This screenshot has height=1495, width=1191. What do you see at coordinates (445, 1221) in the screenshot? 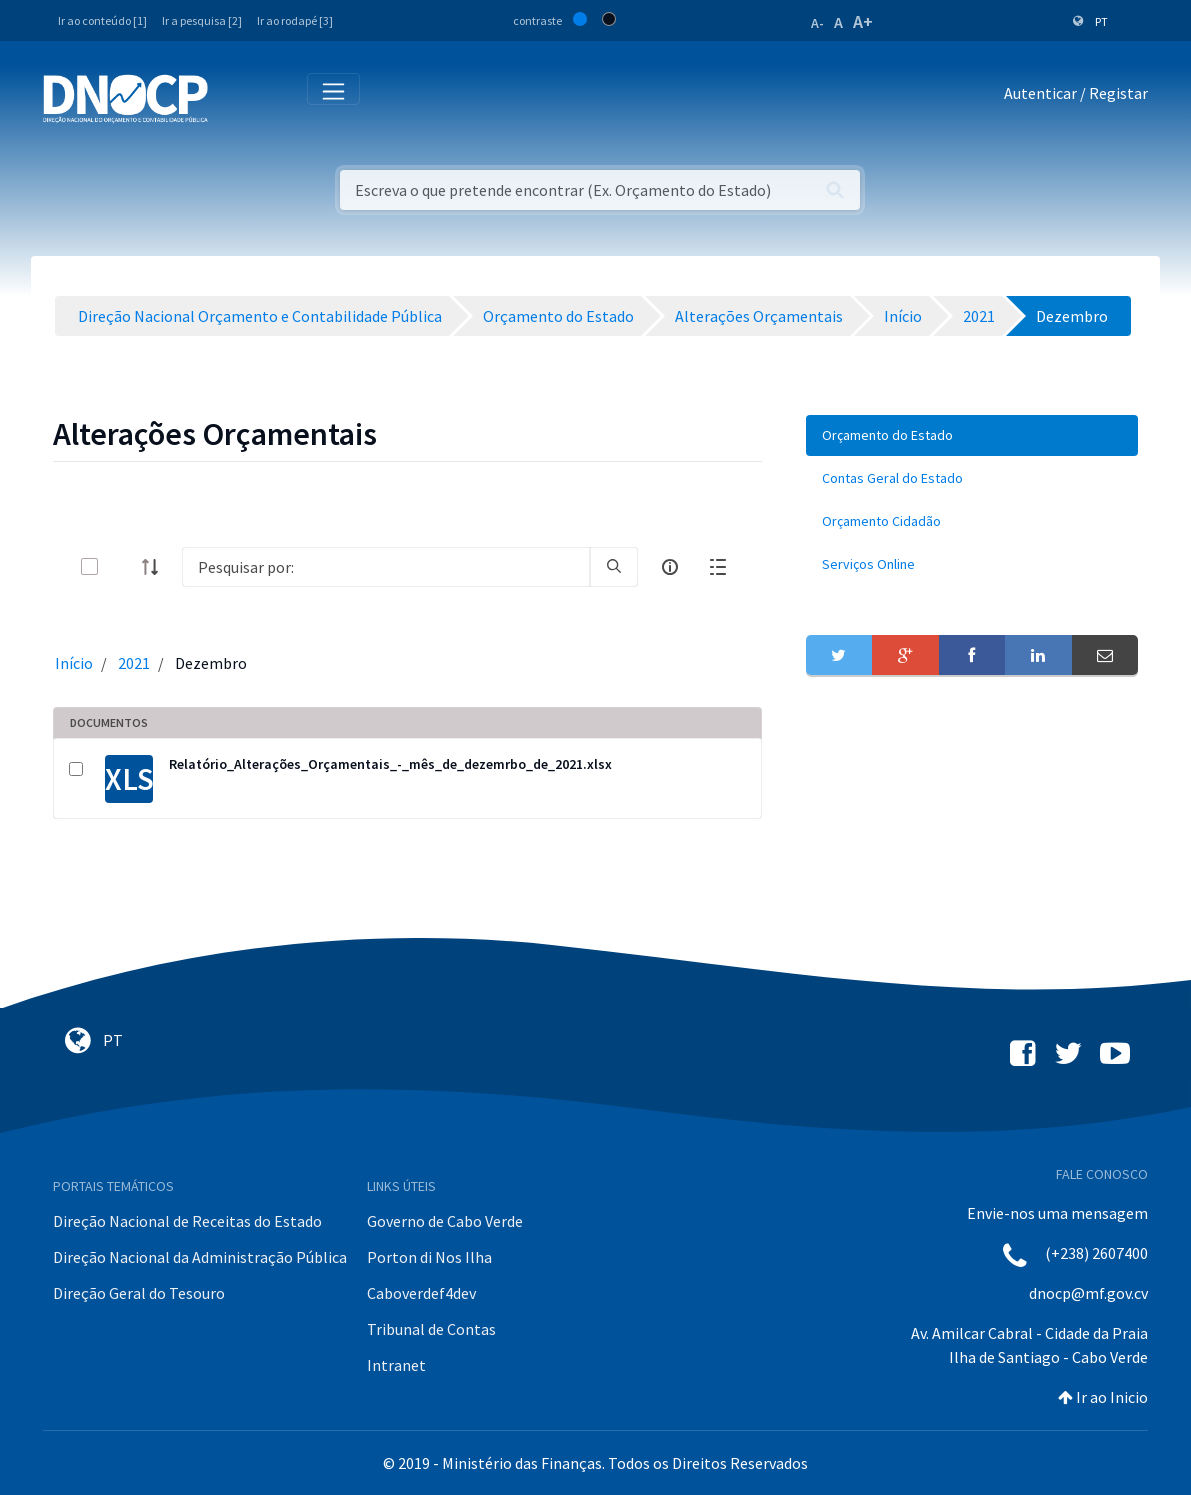
I see `Governo de Cabo Verde` at bounding box center [445, 1221].